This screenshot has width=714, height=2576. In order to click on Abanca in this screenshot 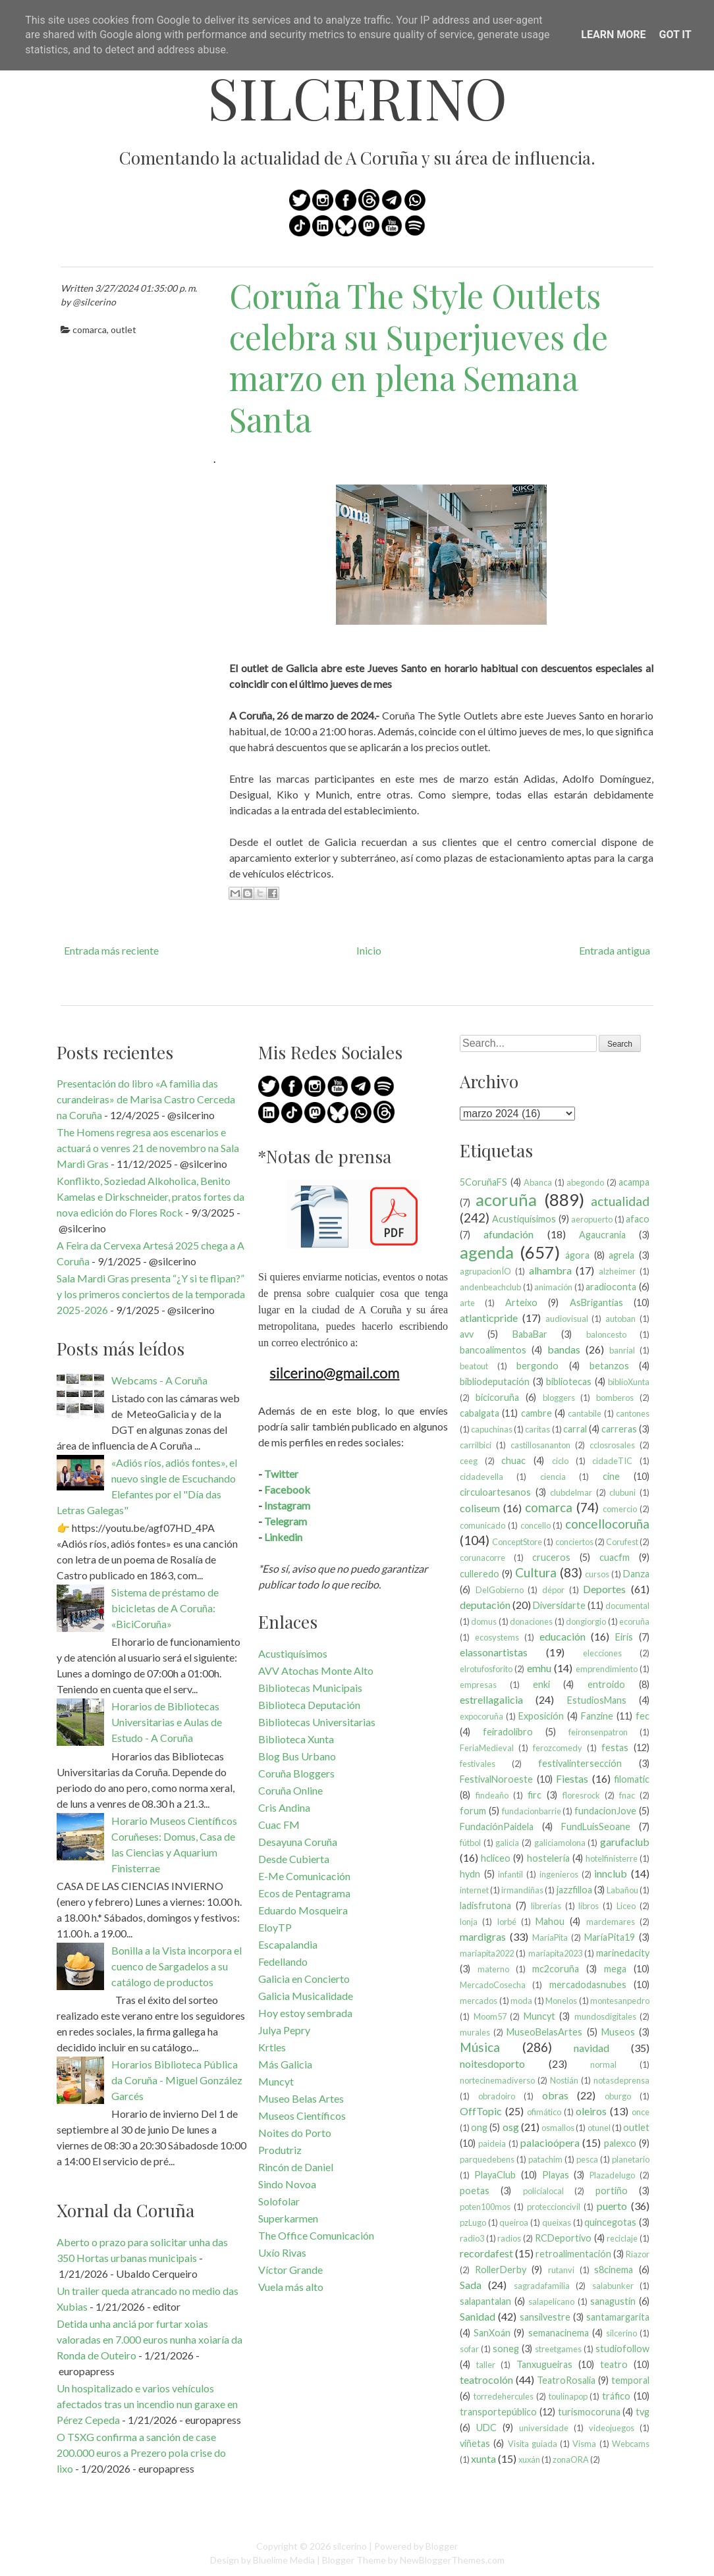, I will do `click(538, 1182)`.